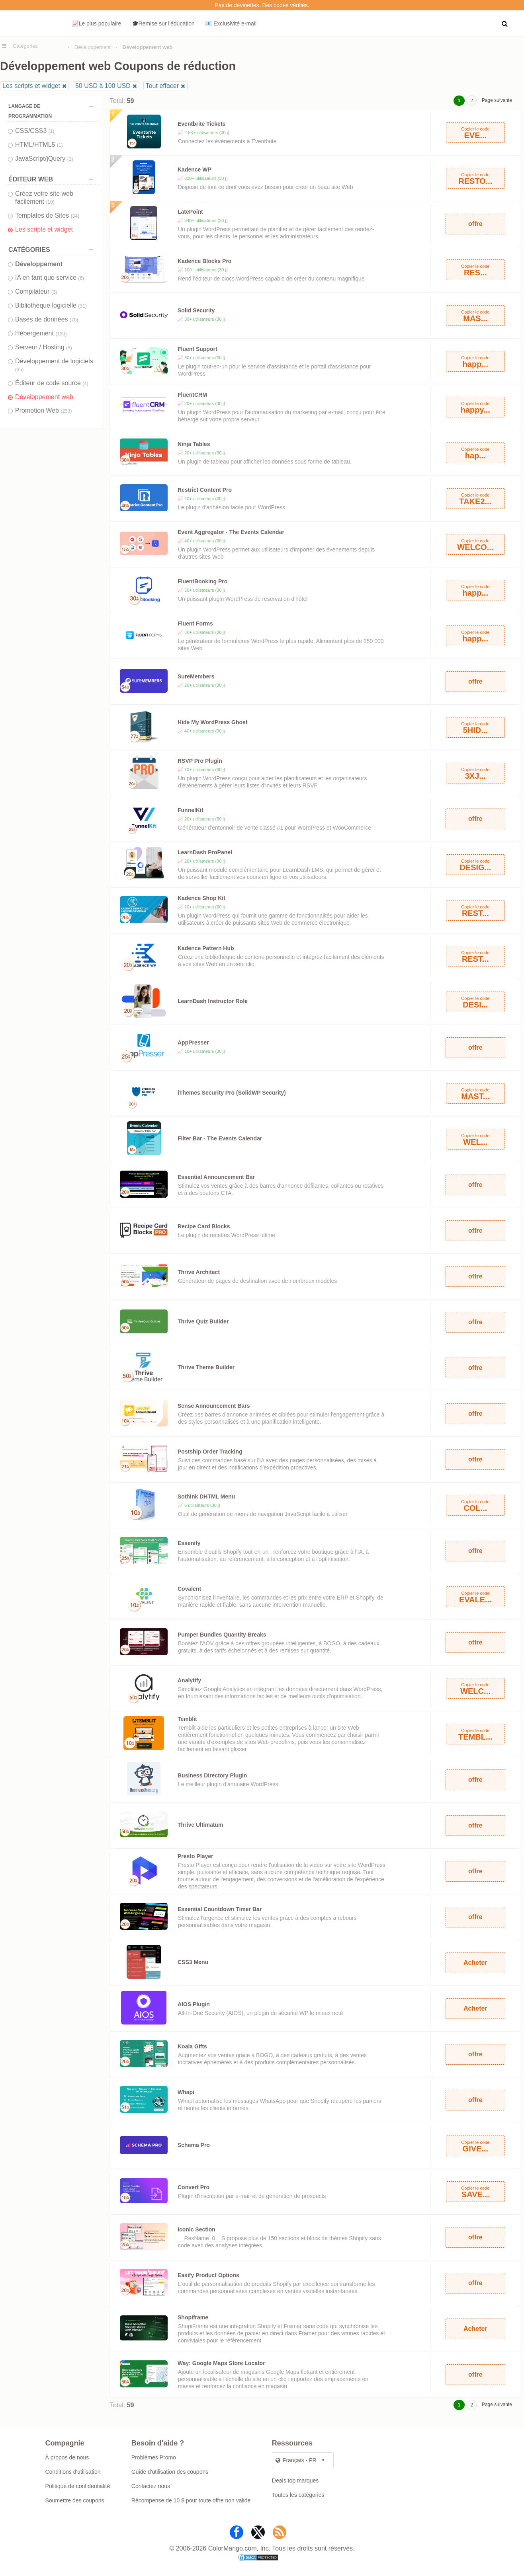  Describe the element at coordinates (44, 397) in the screenshot. I see `Développement web` at that location.